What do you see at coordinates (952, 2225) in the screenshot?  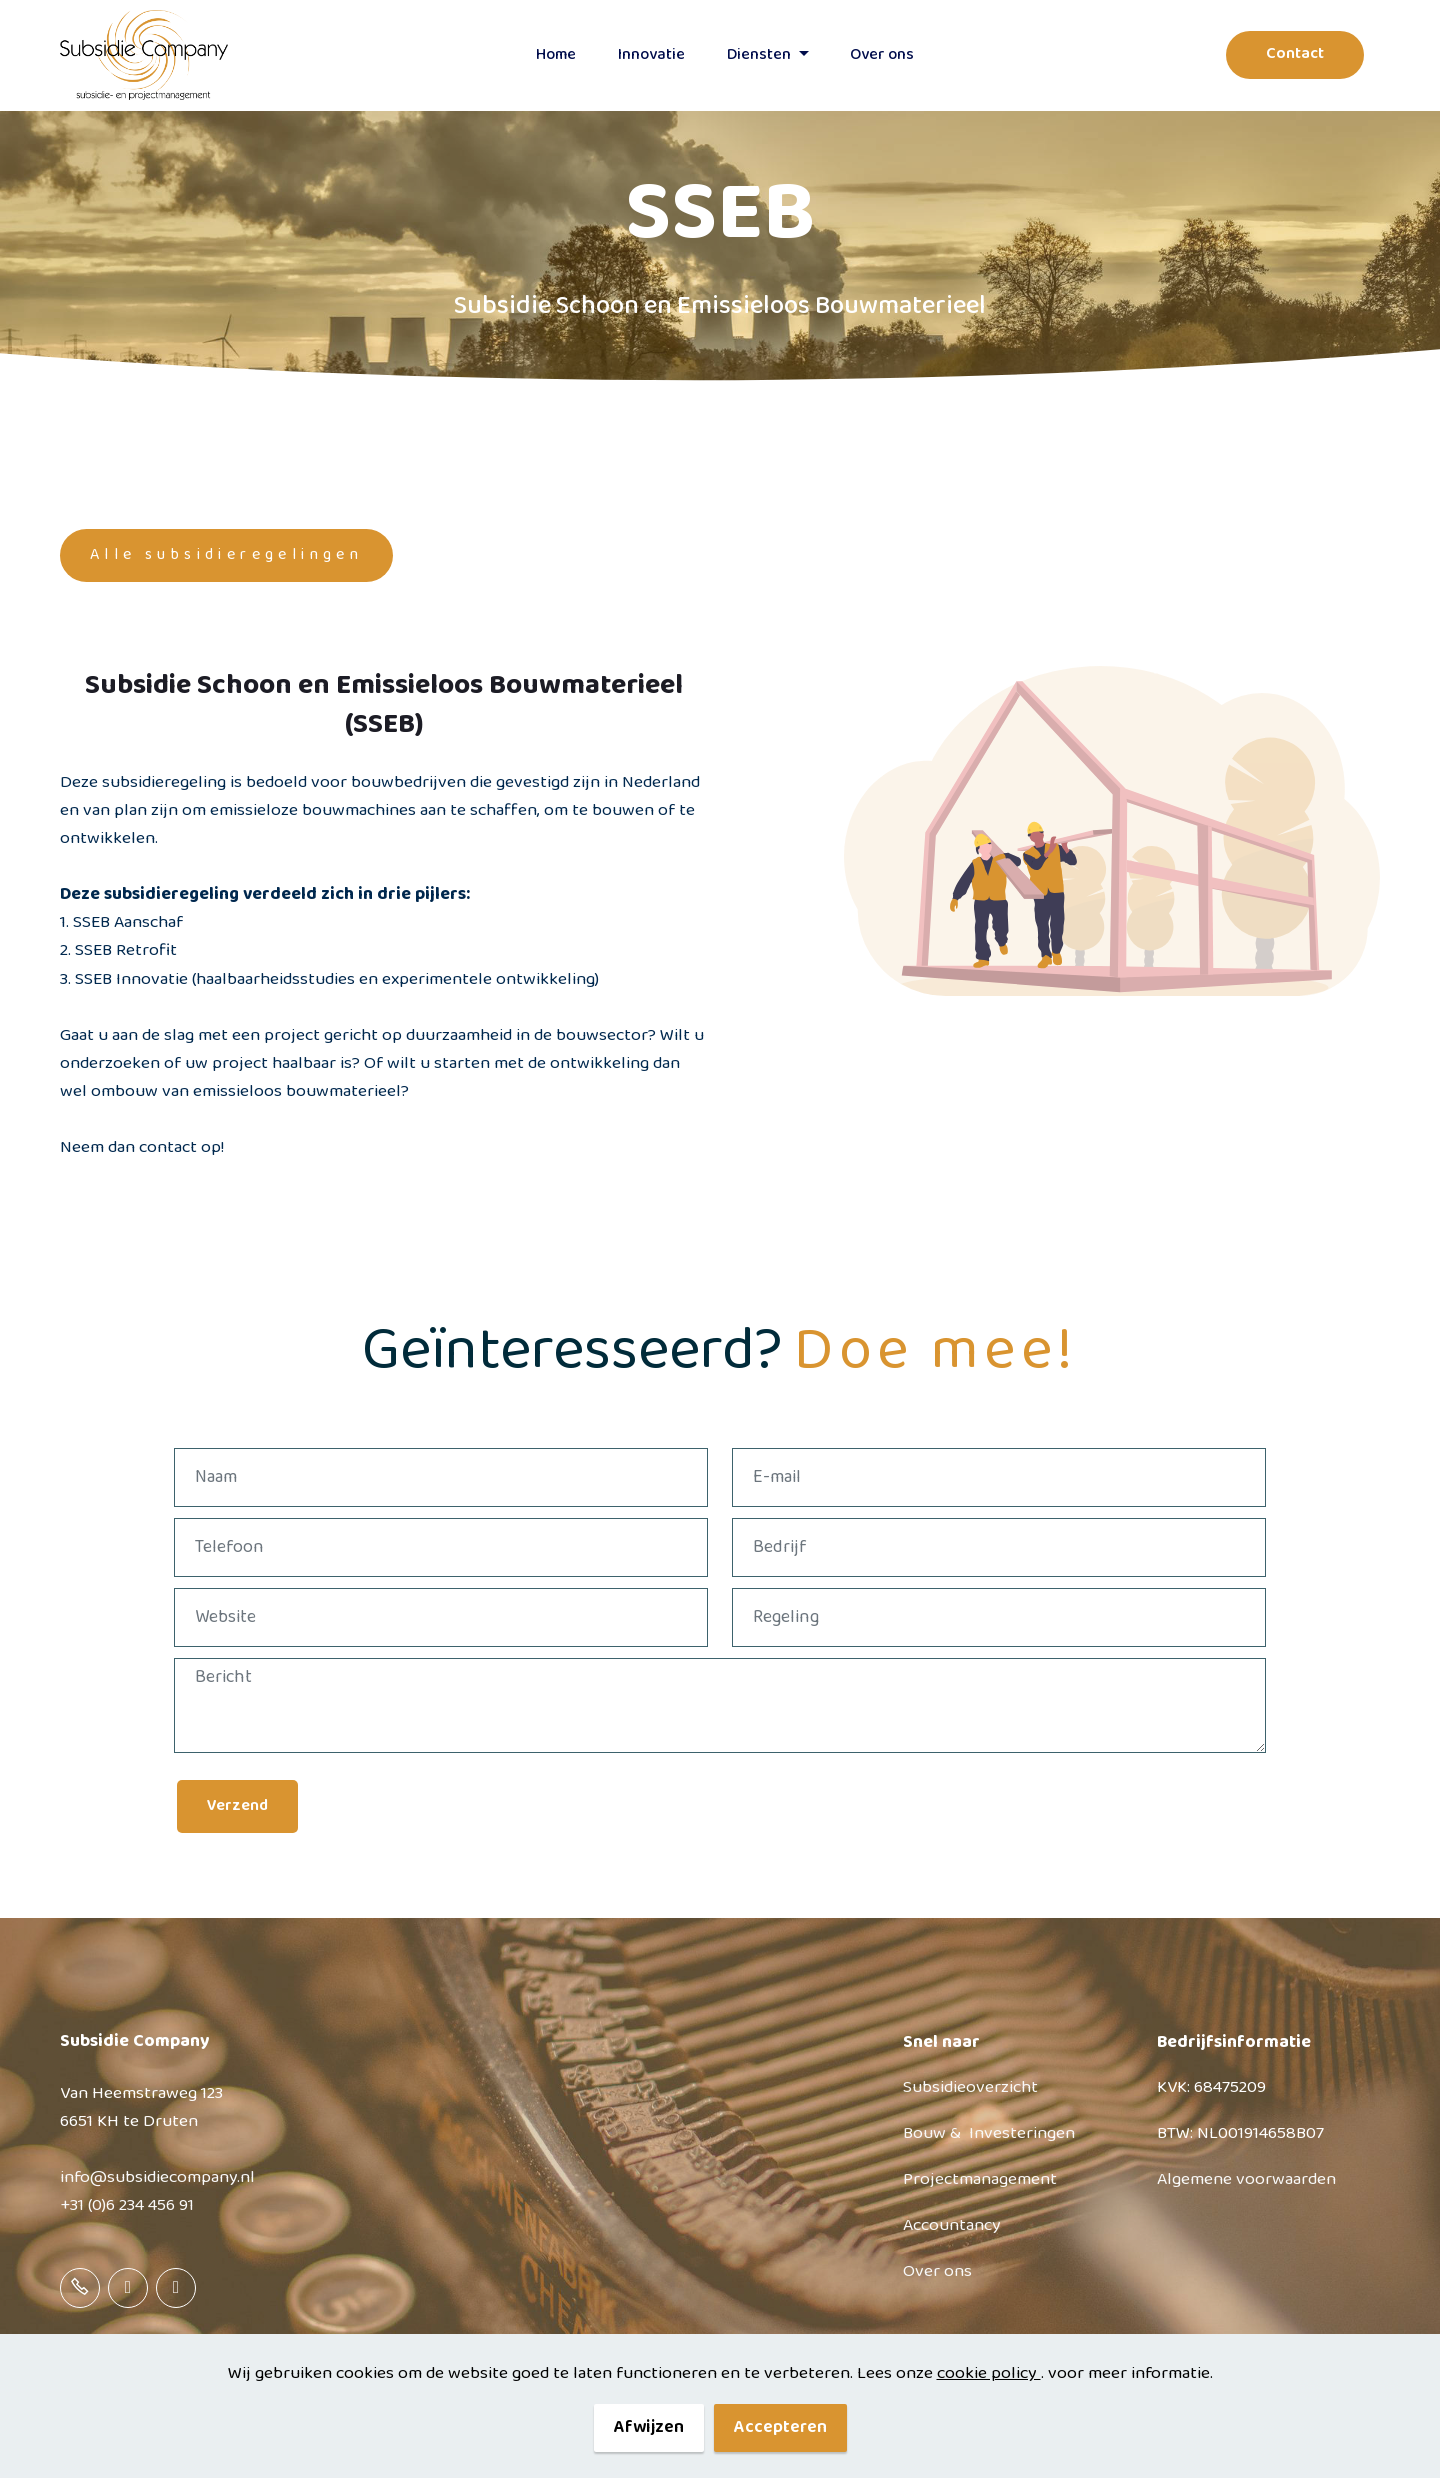 I see `Accountancy` at bounding box center [952, 2225].